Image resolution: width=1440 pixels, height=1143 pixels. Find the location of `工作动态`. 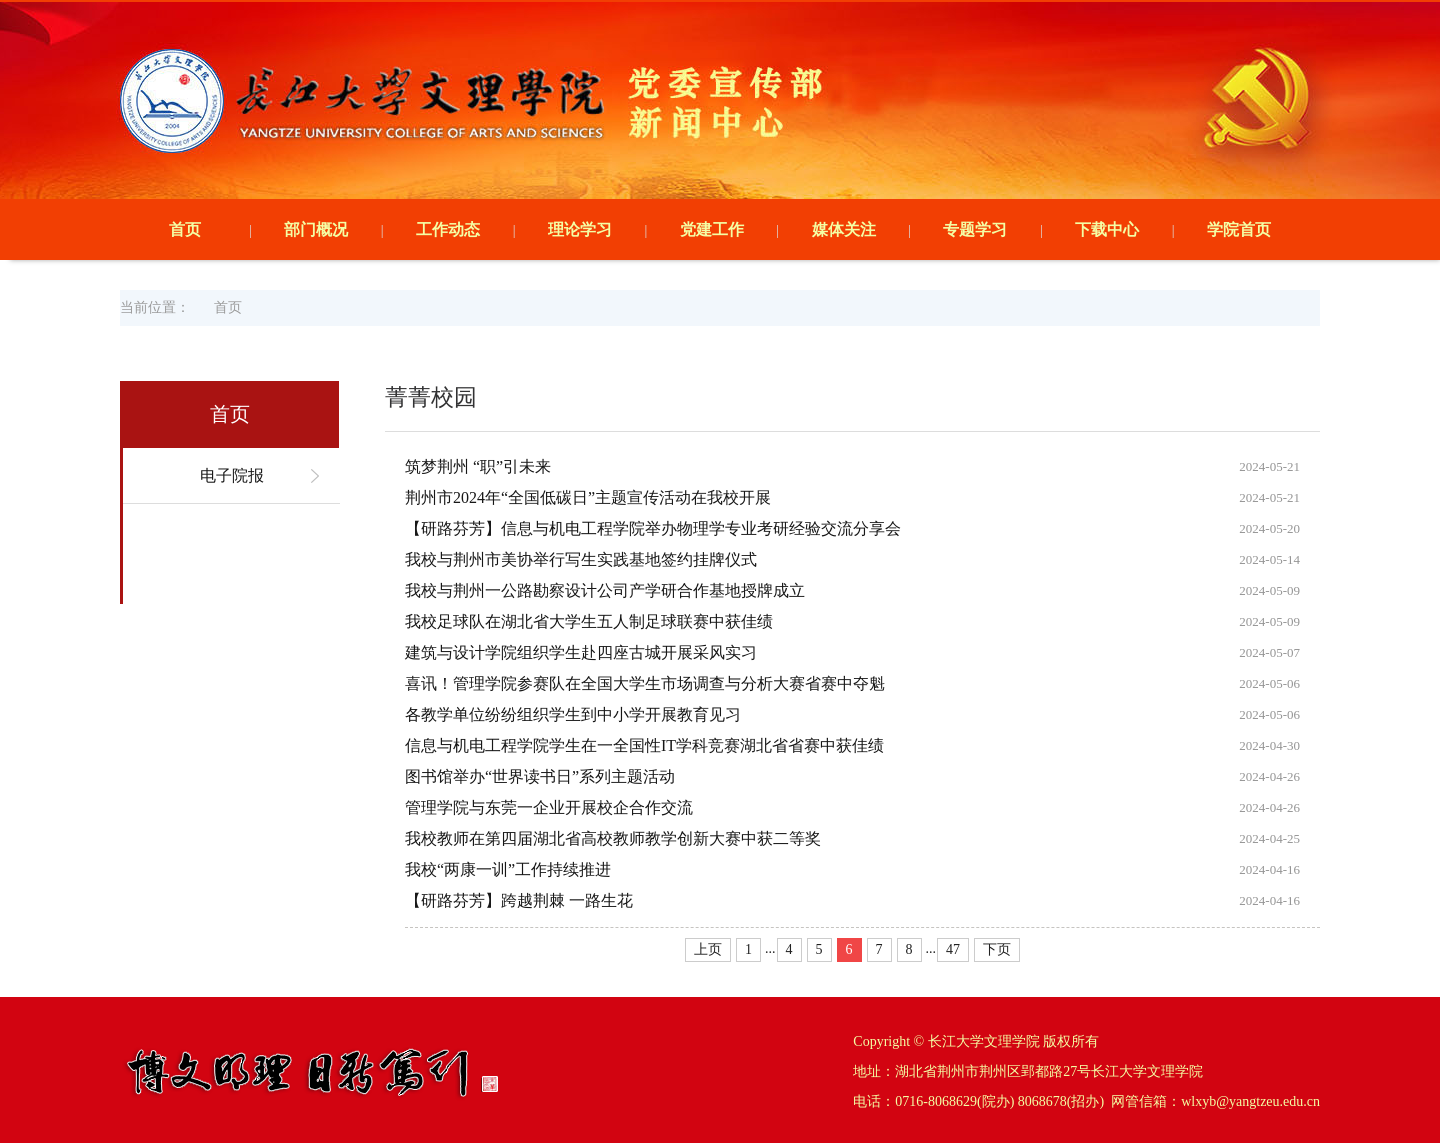

工作动态 is located at coordinates (448, 229).